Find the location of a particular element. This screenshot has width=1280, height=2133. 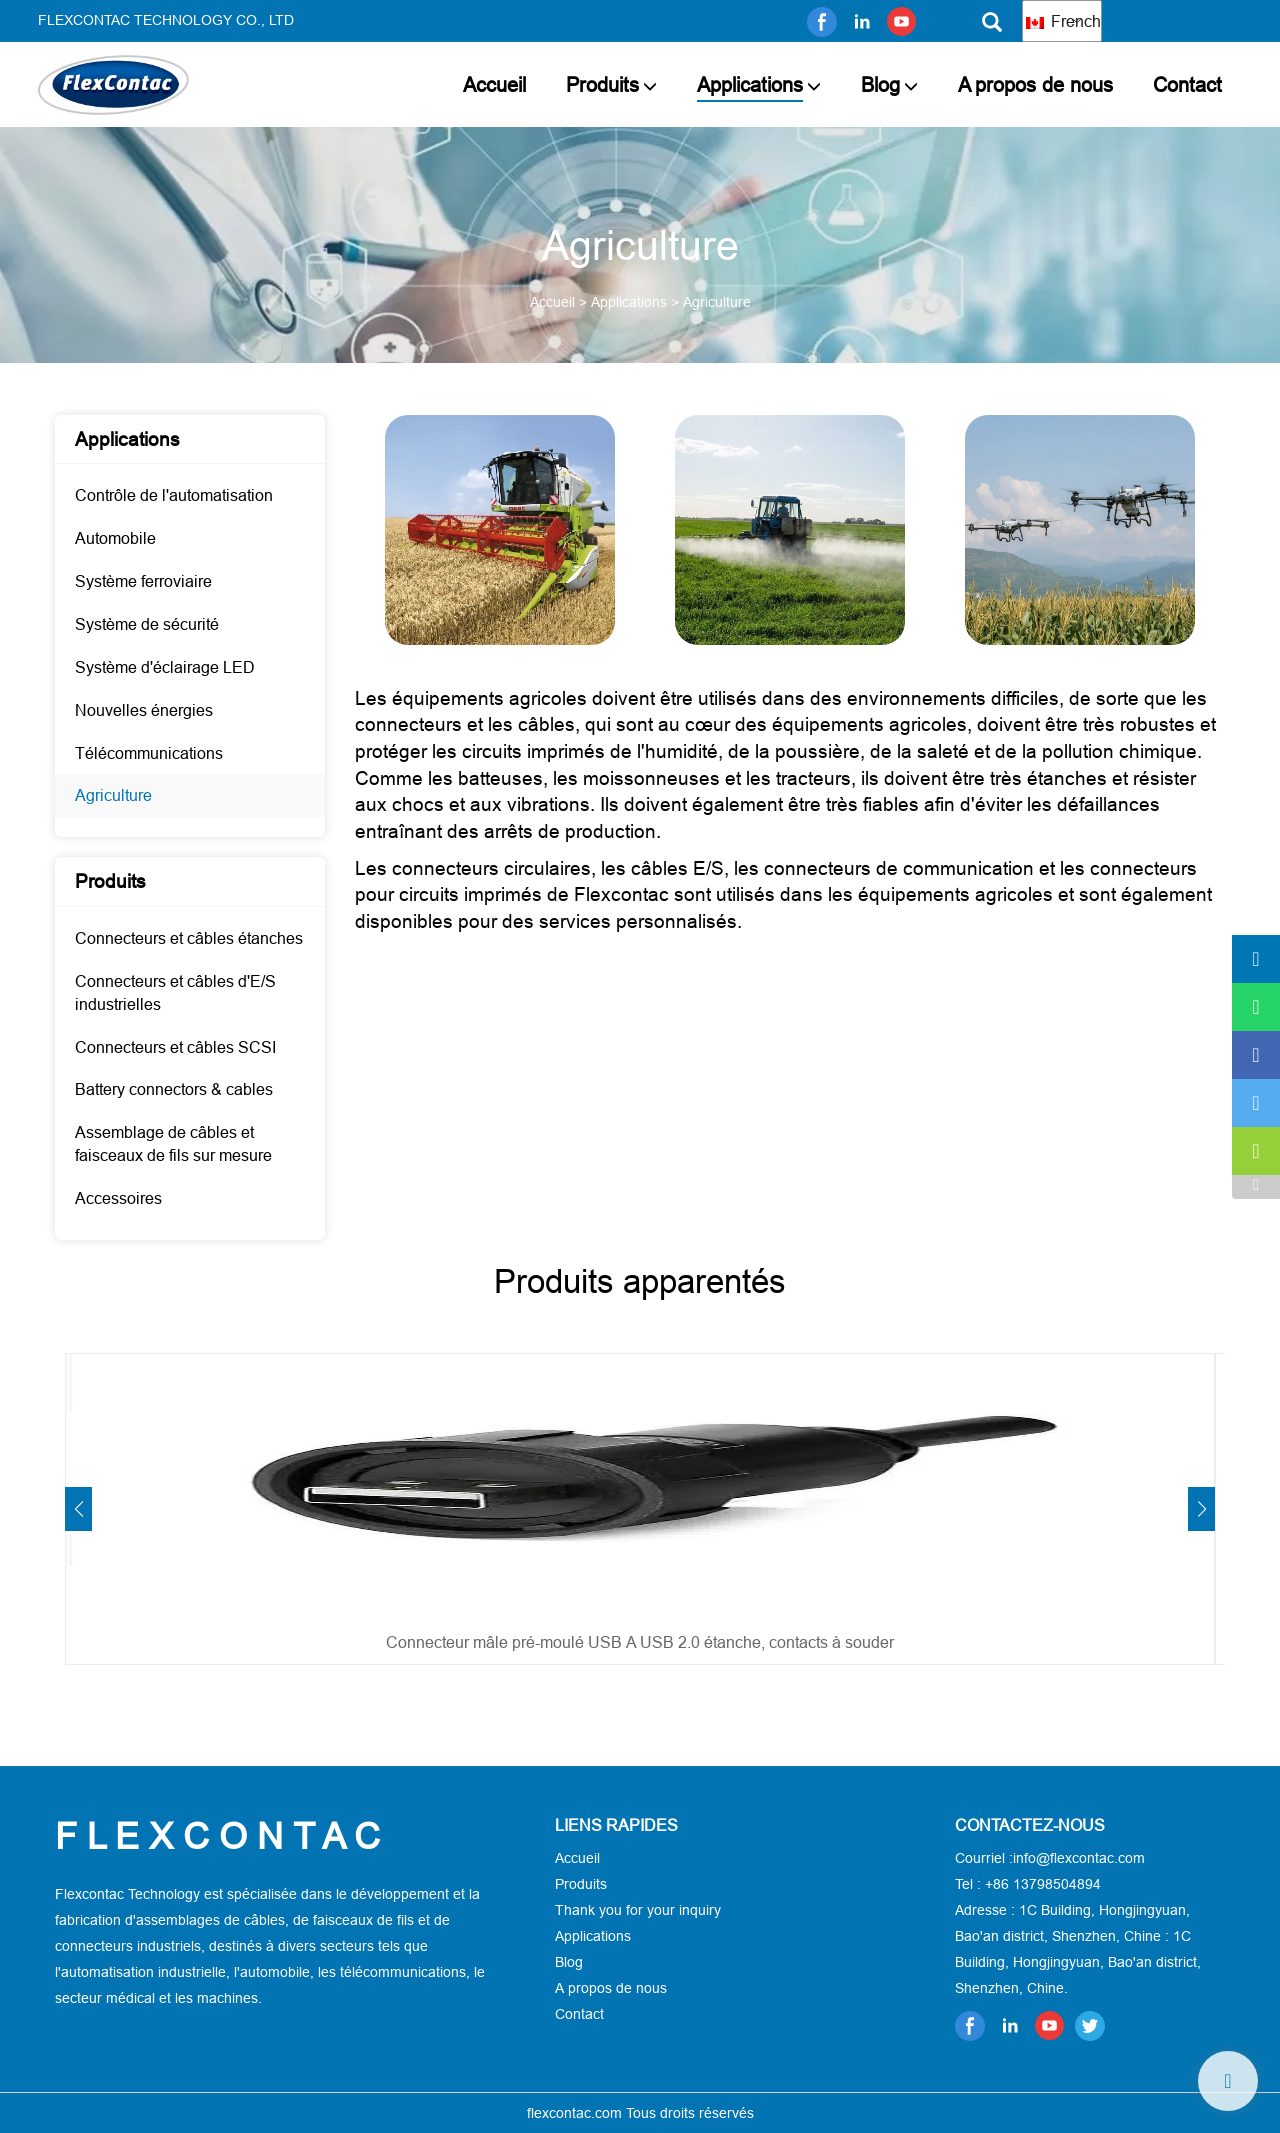

French is located at coordinates (1063, 21).